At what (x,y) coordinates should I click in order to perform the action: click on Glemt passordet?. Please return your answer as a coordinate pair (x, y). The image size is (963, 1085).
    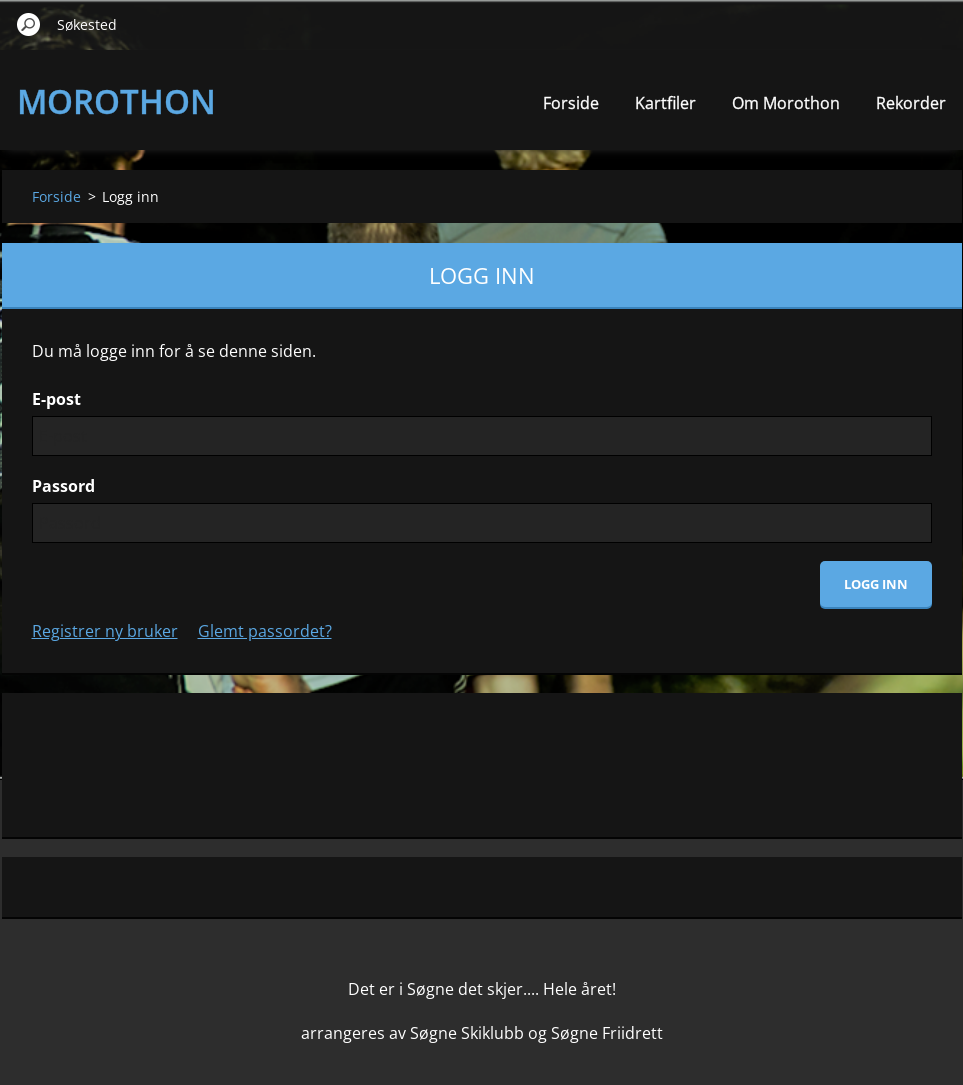
    Looking at the image, I should click on (265, 631).